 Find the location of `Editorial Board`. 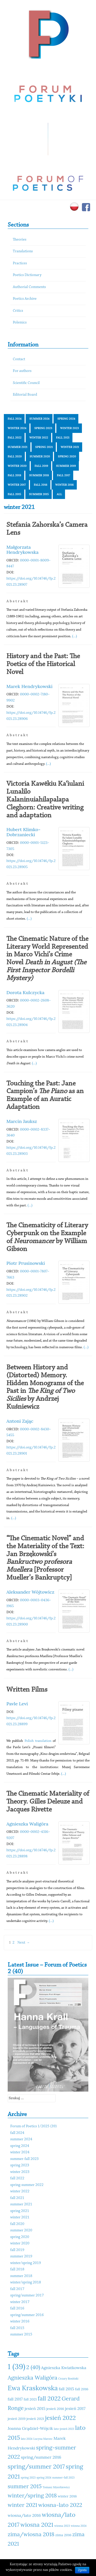

Editorial Board is located at coordinates (25, 395).